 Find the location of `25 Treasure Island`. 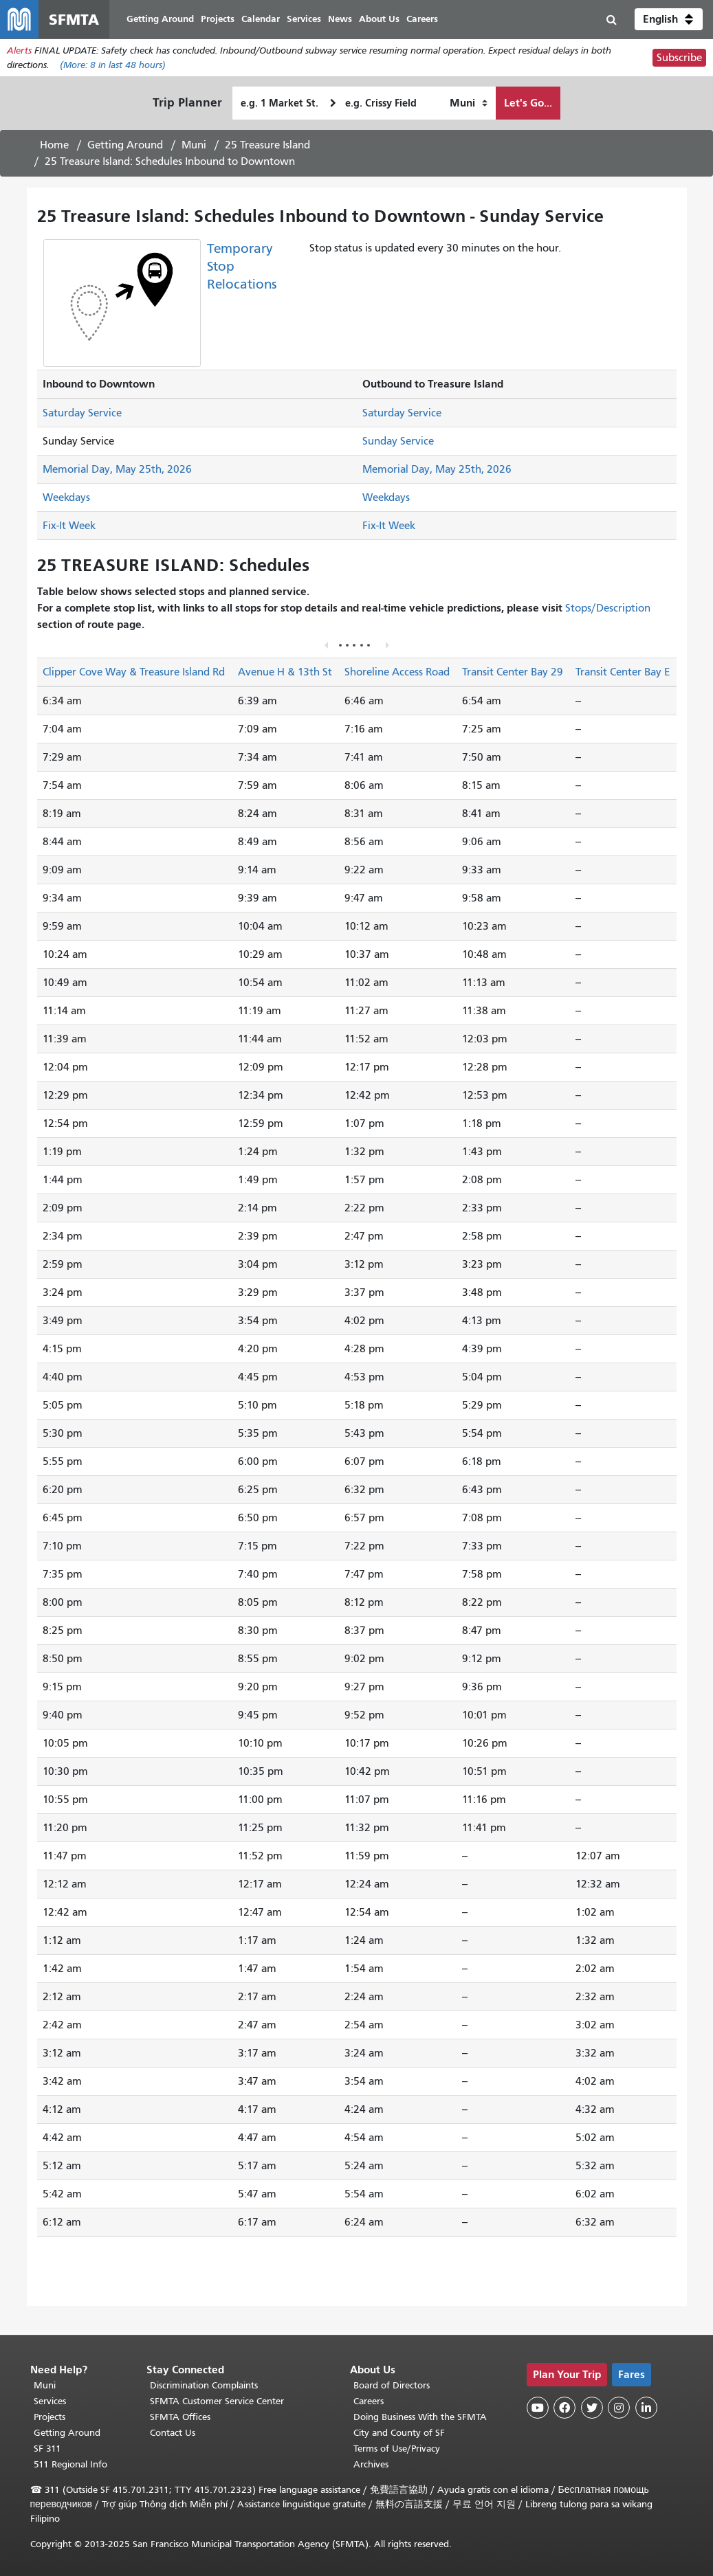

25 Treasure Island is located at coordinates (267, 145).